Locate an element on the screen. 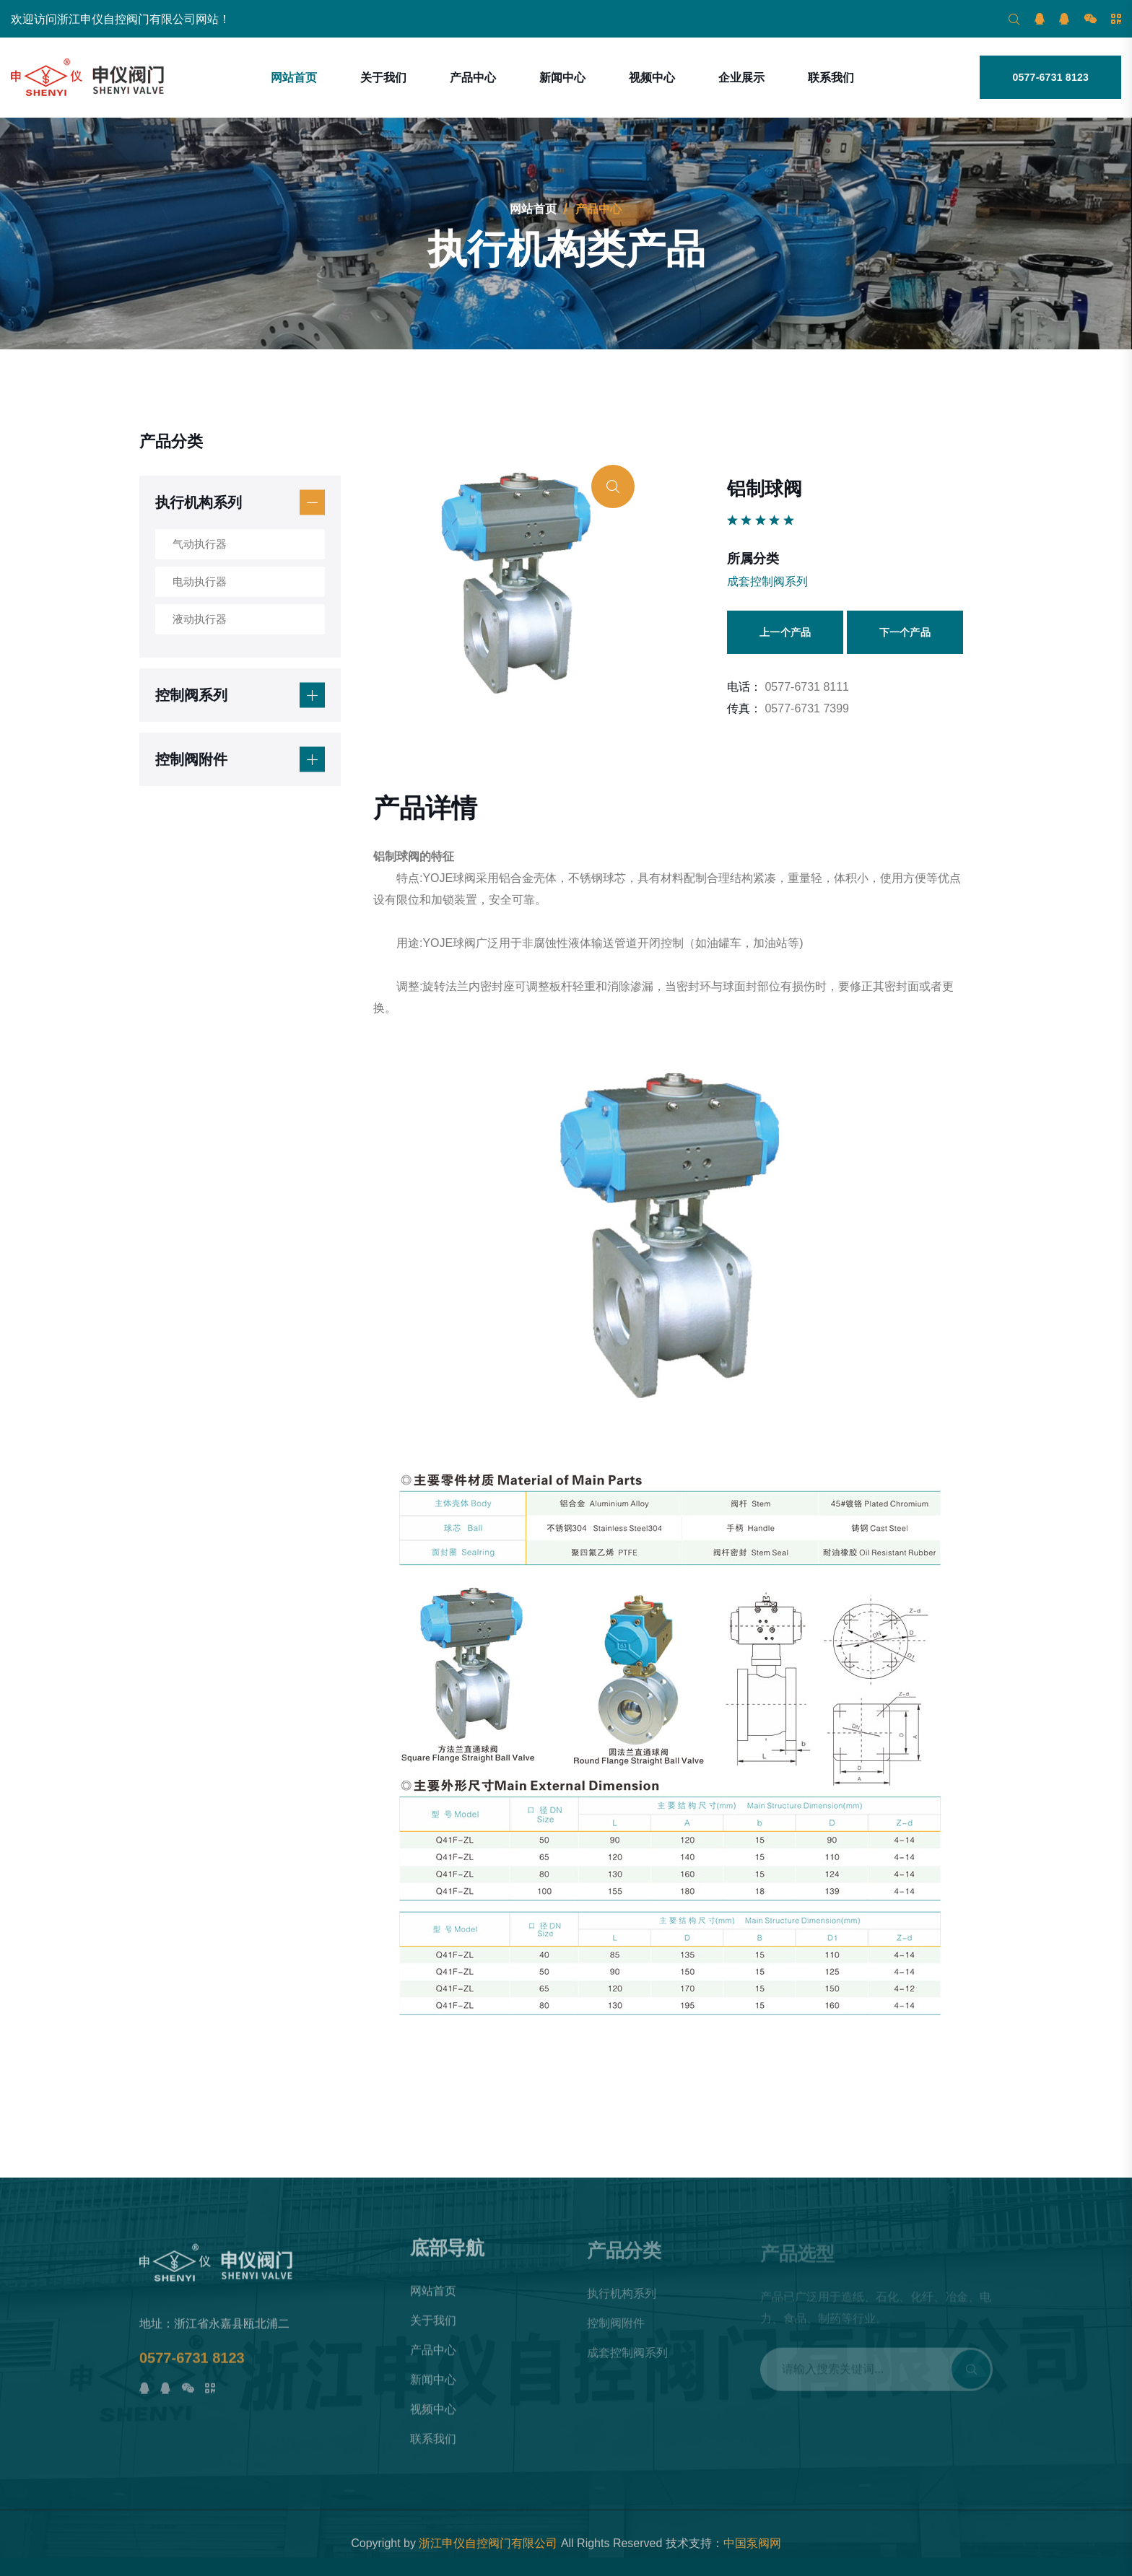 Image resolution: width=1132 pixels, height=2576 pixels. 企业展示 is located at coordinates (741, 77).